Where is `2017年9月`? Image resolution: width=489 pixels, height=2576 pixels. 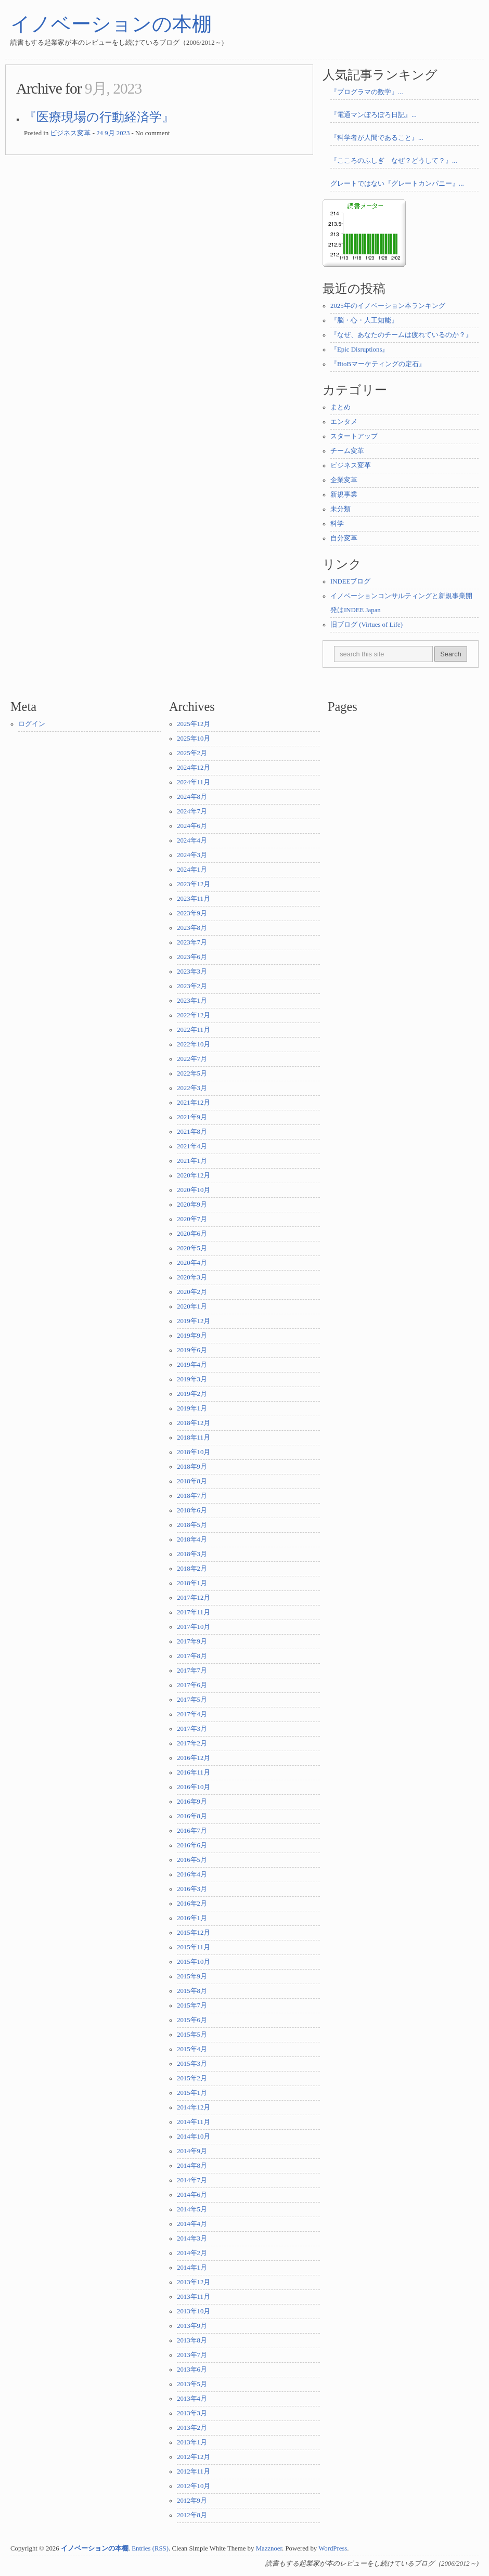
2017年9月 is located at coordinates (192, 1641).